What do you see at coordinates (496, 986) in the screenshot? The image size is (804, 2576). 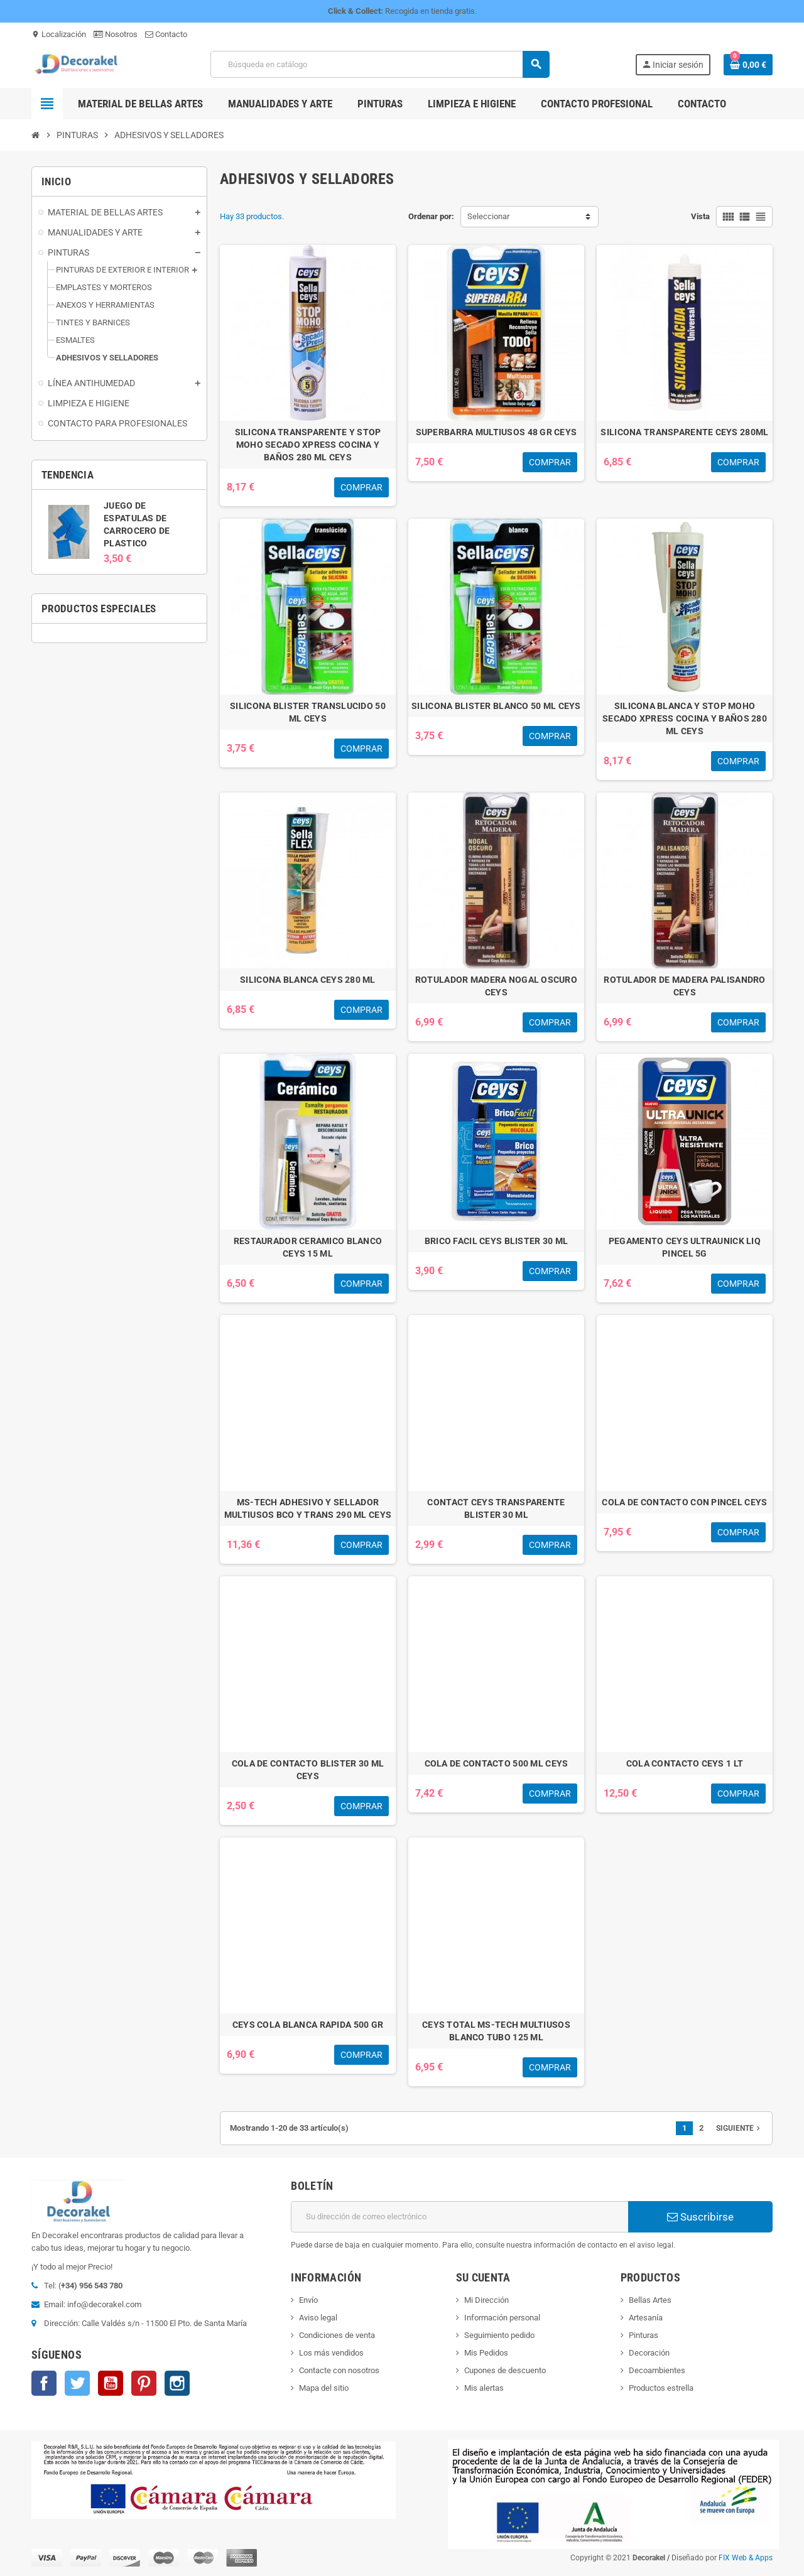 I see `ROTULADOR MADERA NOGAL OSCURO CEYS` at bounding box center [496, 986].